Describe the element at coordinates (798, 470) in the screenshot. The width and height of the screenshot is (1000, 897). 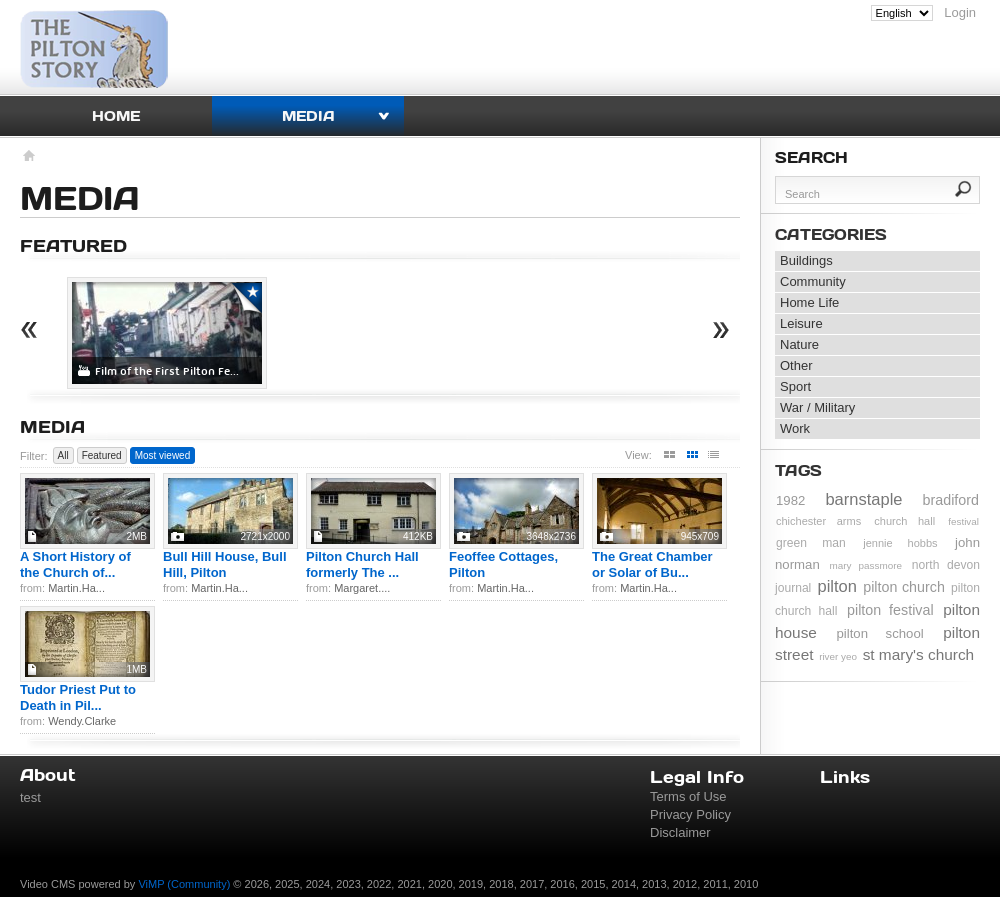
I see `Tags` at that location.